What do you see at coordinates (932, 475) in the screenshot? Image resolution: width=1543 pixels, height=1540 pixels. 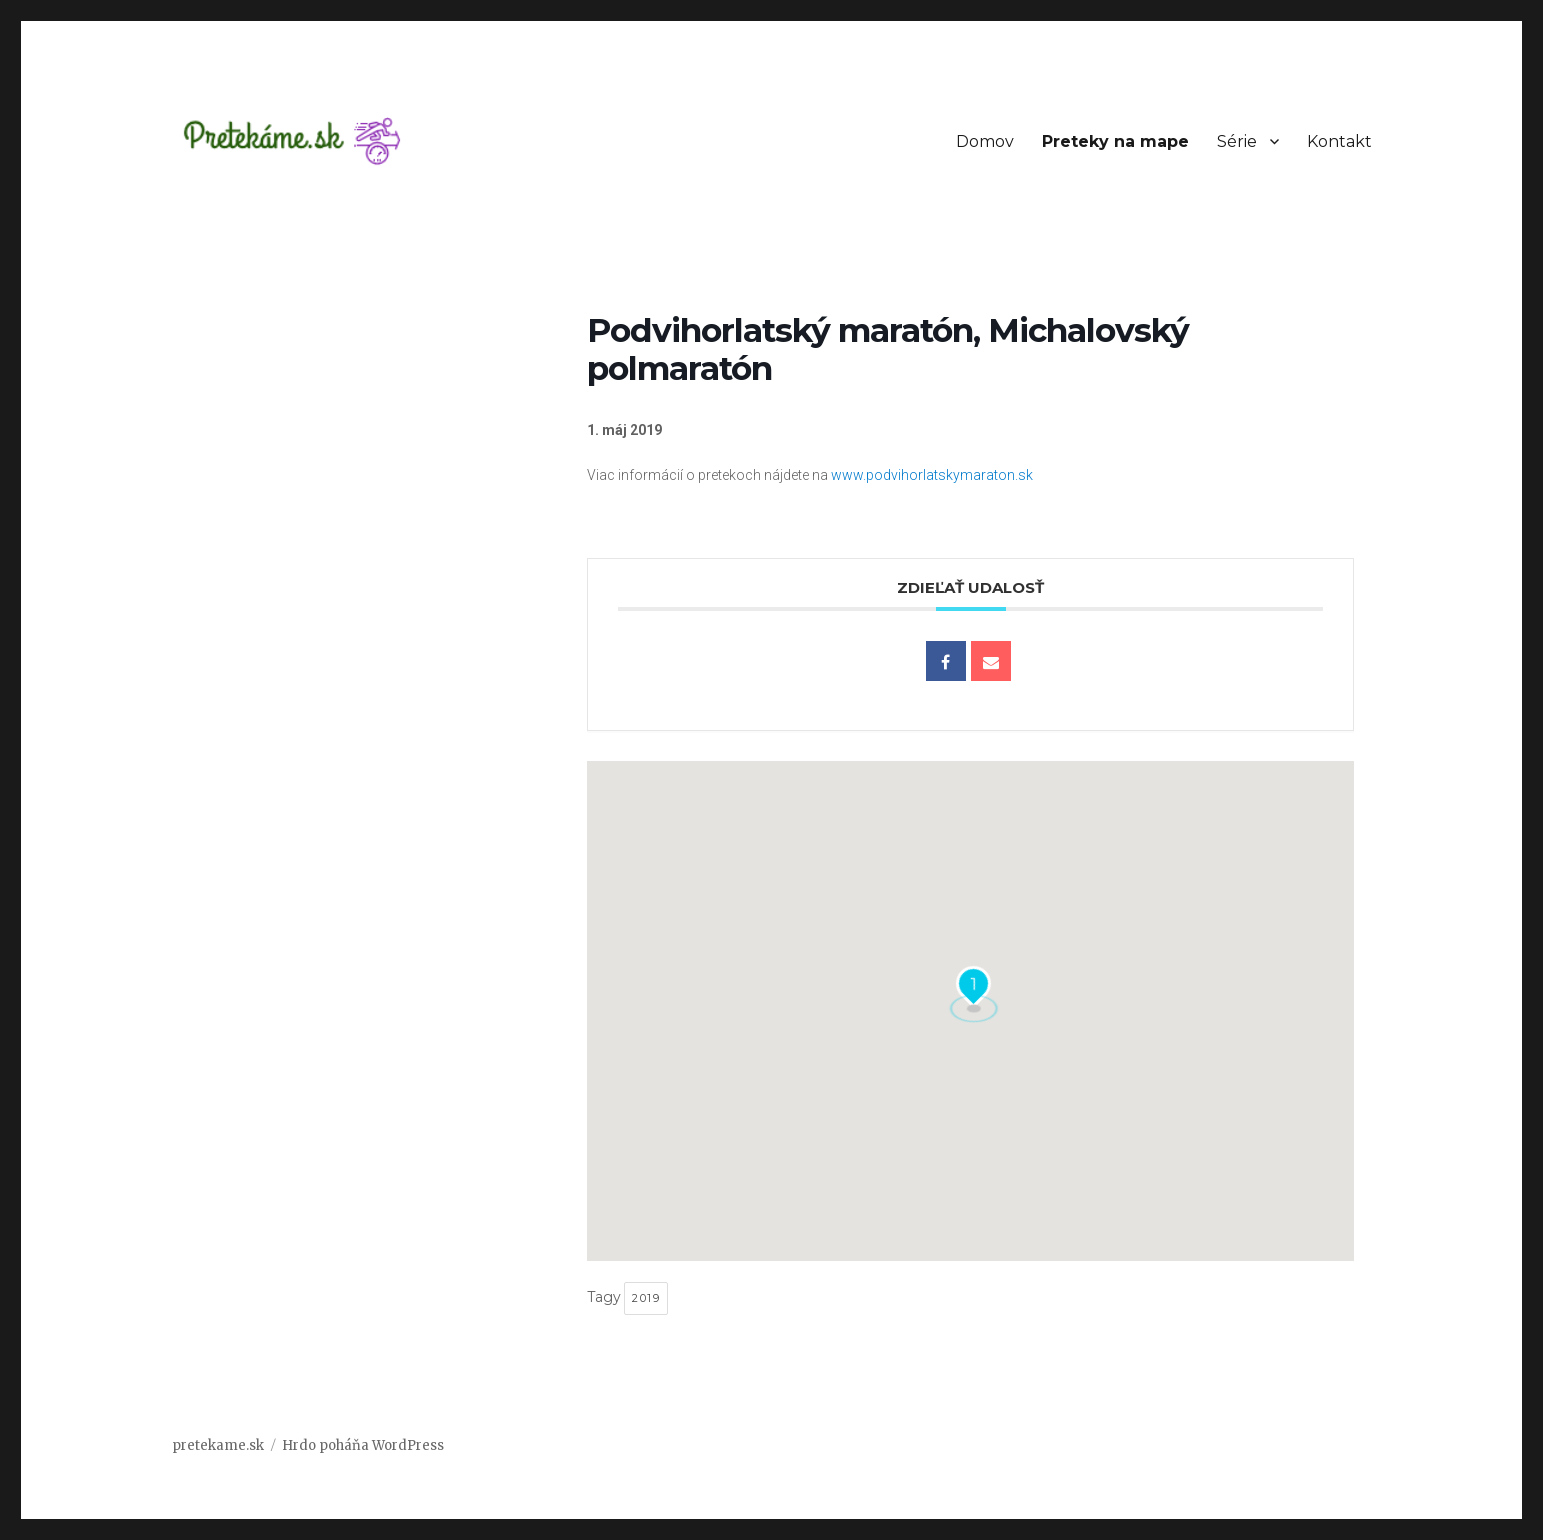 I see `www.podvihorlatskymaraton.sk` at bounding box center [932, 475].